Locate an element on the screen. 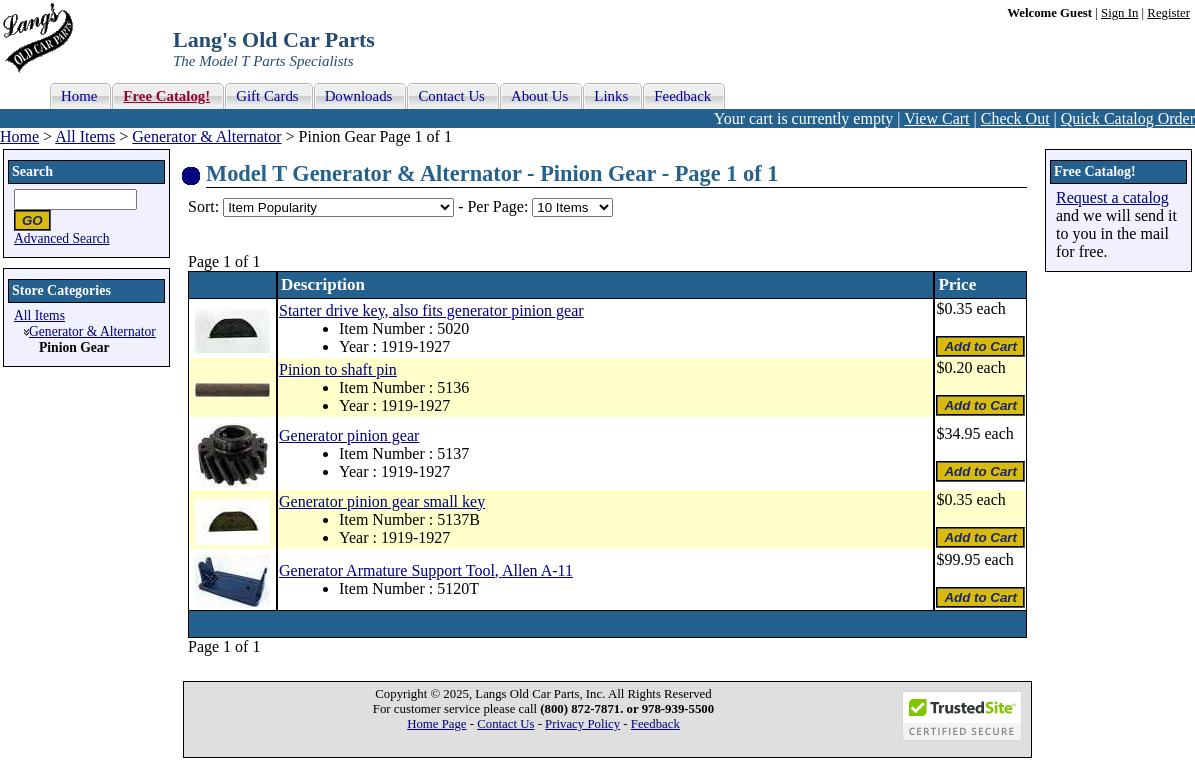  Generator pinion gear small key is located at coordinates (382, 501).